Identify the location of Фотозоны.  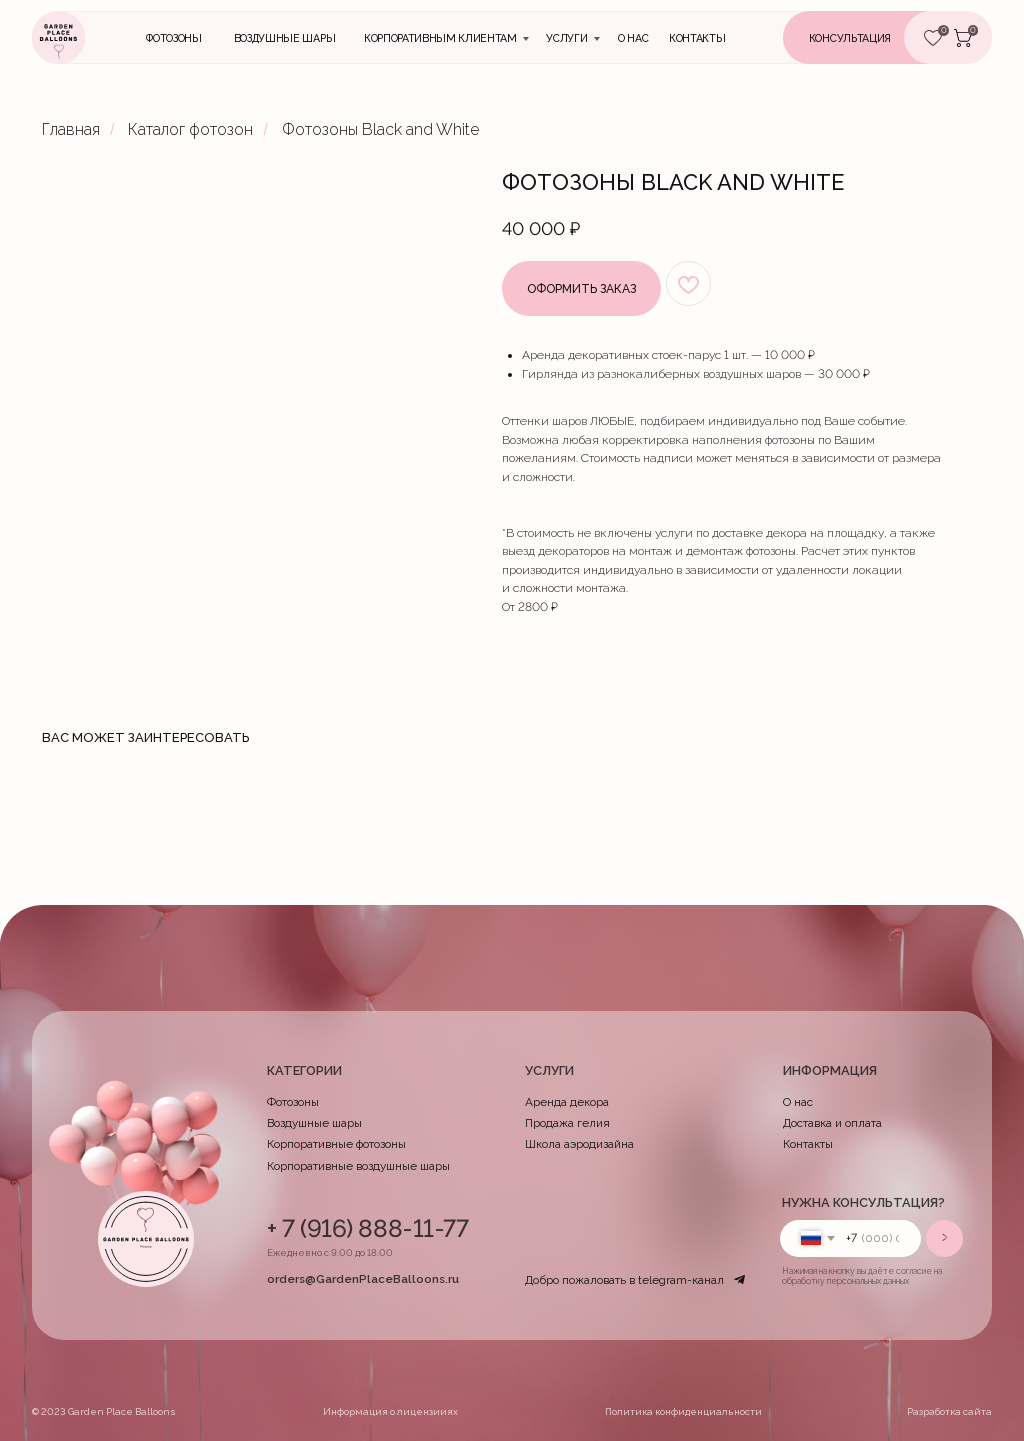
(173, 38).